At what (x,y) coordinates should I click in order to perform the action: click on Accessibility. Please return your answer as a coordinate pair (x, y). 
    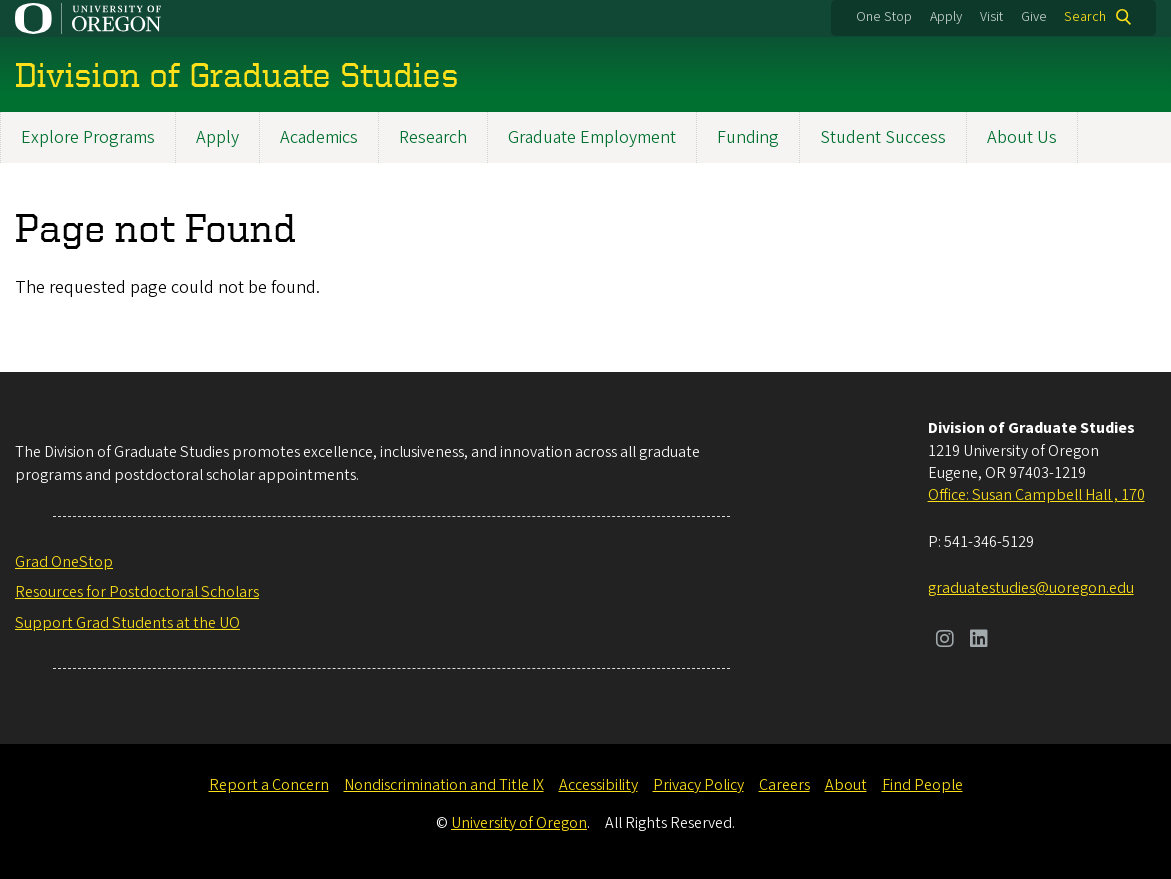
    Looking at the image, I should click on (598, 785).